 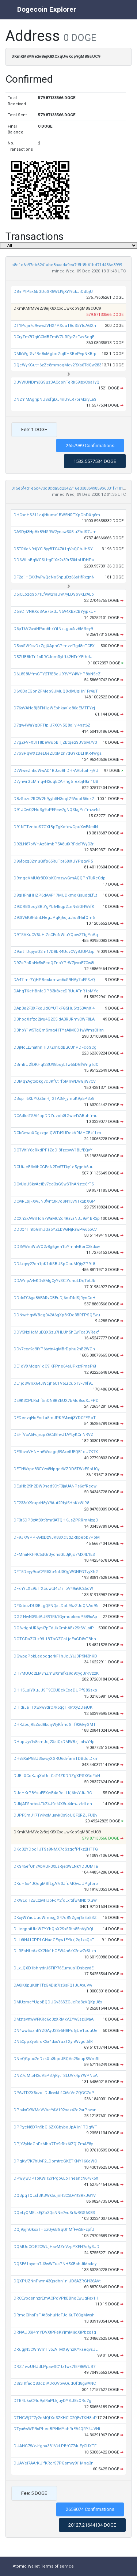 I want to click on DCTWtiY6cRkdPF1ZoDiBfzexwV1BLfEQyY, so click(x=53, y=1150).